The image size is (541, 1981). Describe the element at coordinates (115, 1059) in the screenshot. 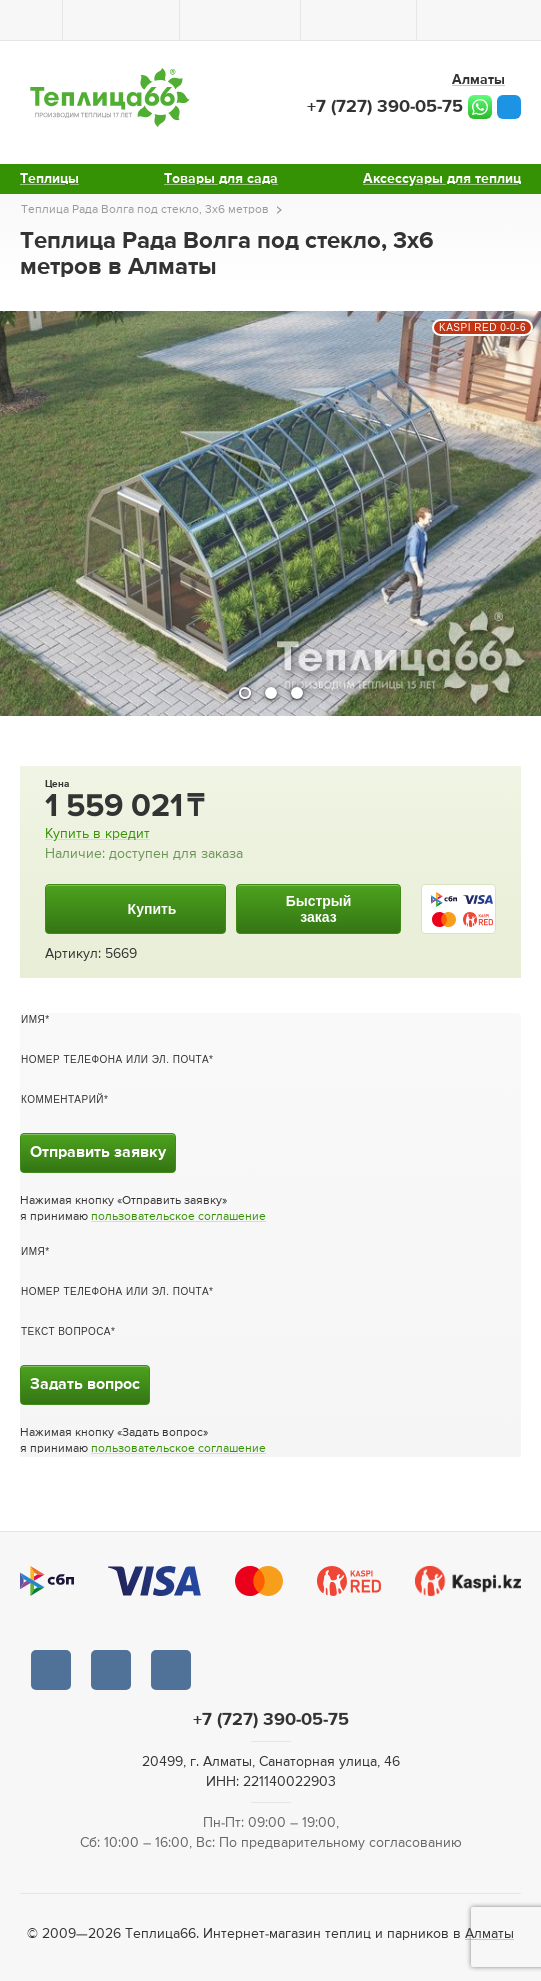

I see `Номер телефона или эл. почта` at that location.